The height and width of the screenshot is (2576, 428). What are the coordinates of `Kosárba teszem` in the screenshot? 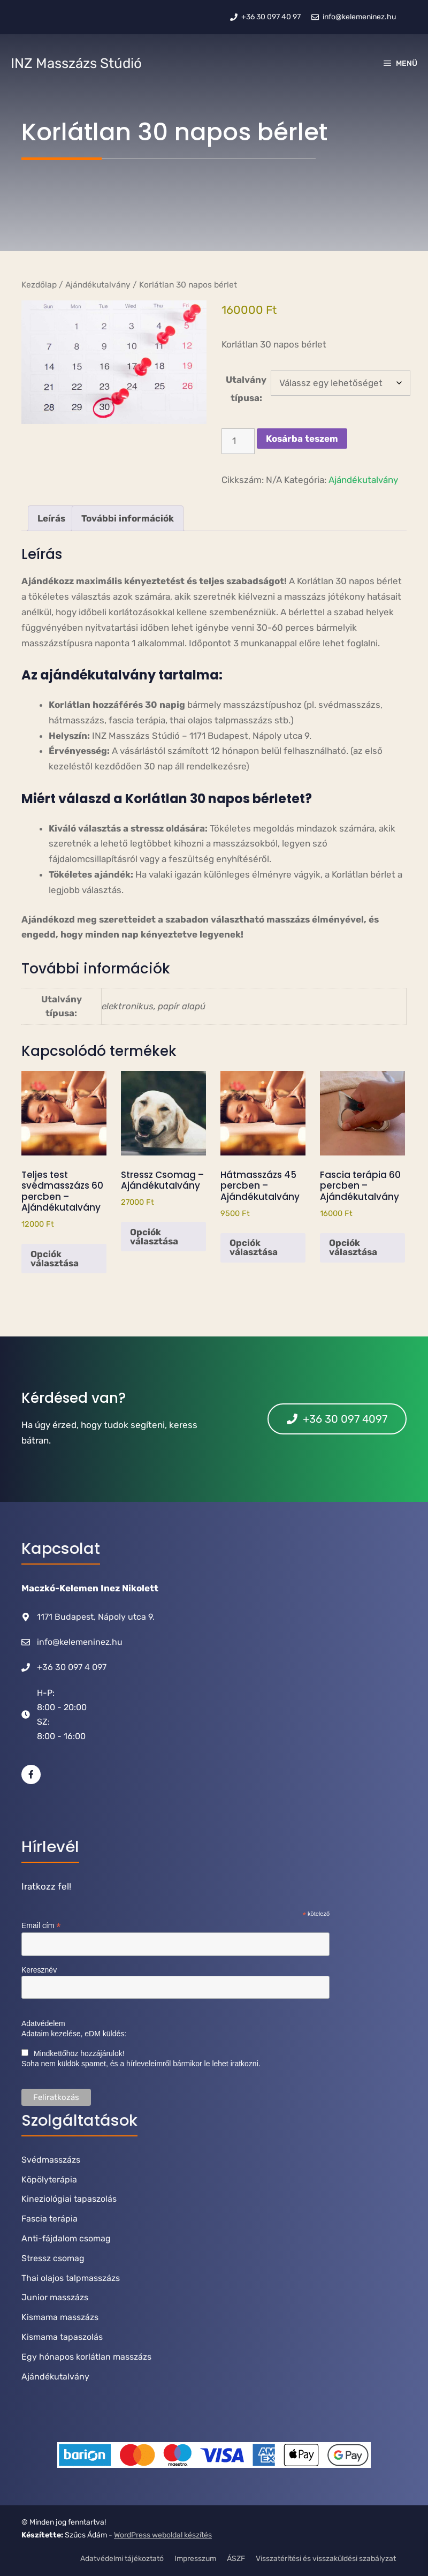 It's located at (302, 438).